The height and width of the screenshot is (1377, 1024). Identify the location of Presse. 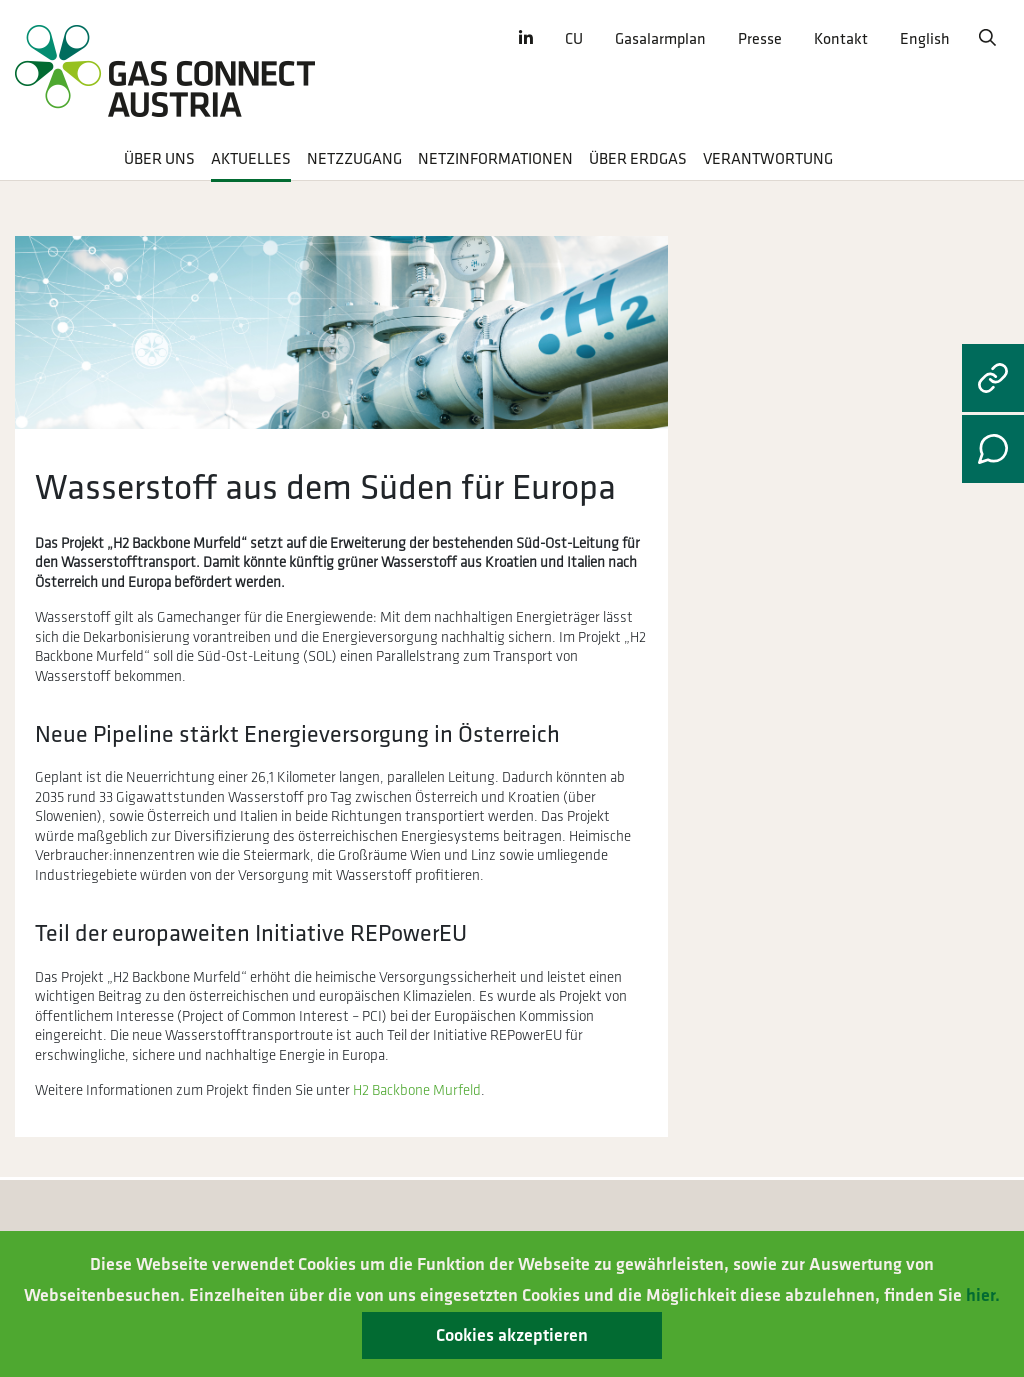
(760, 39).